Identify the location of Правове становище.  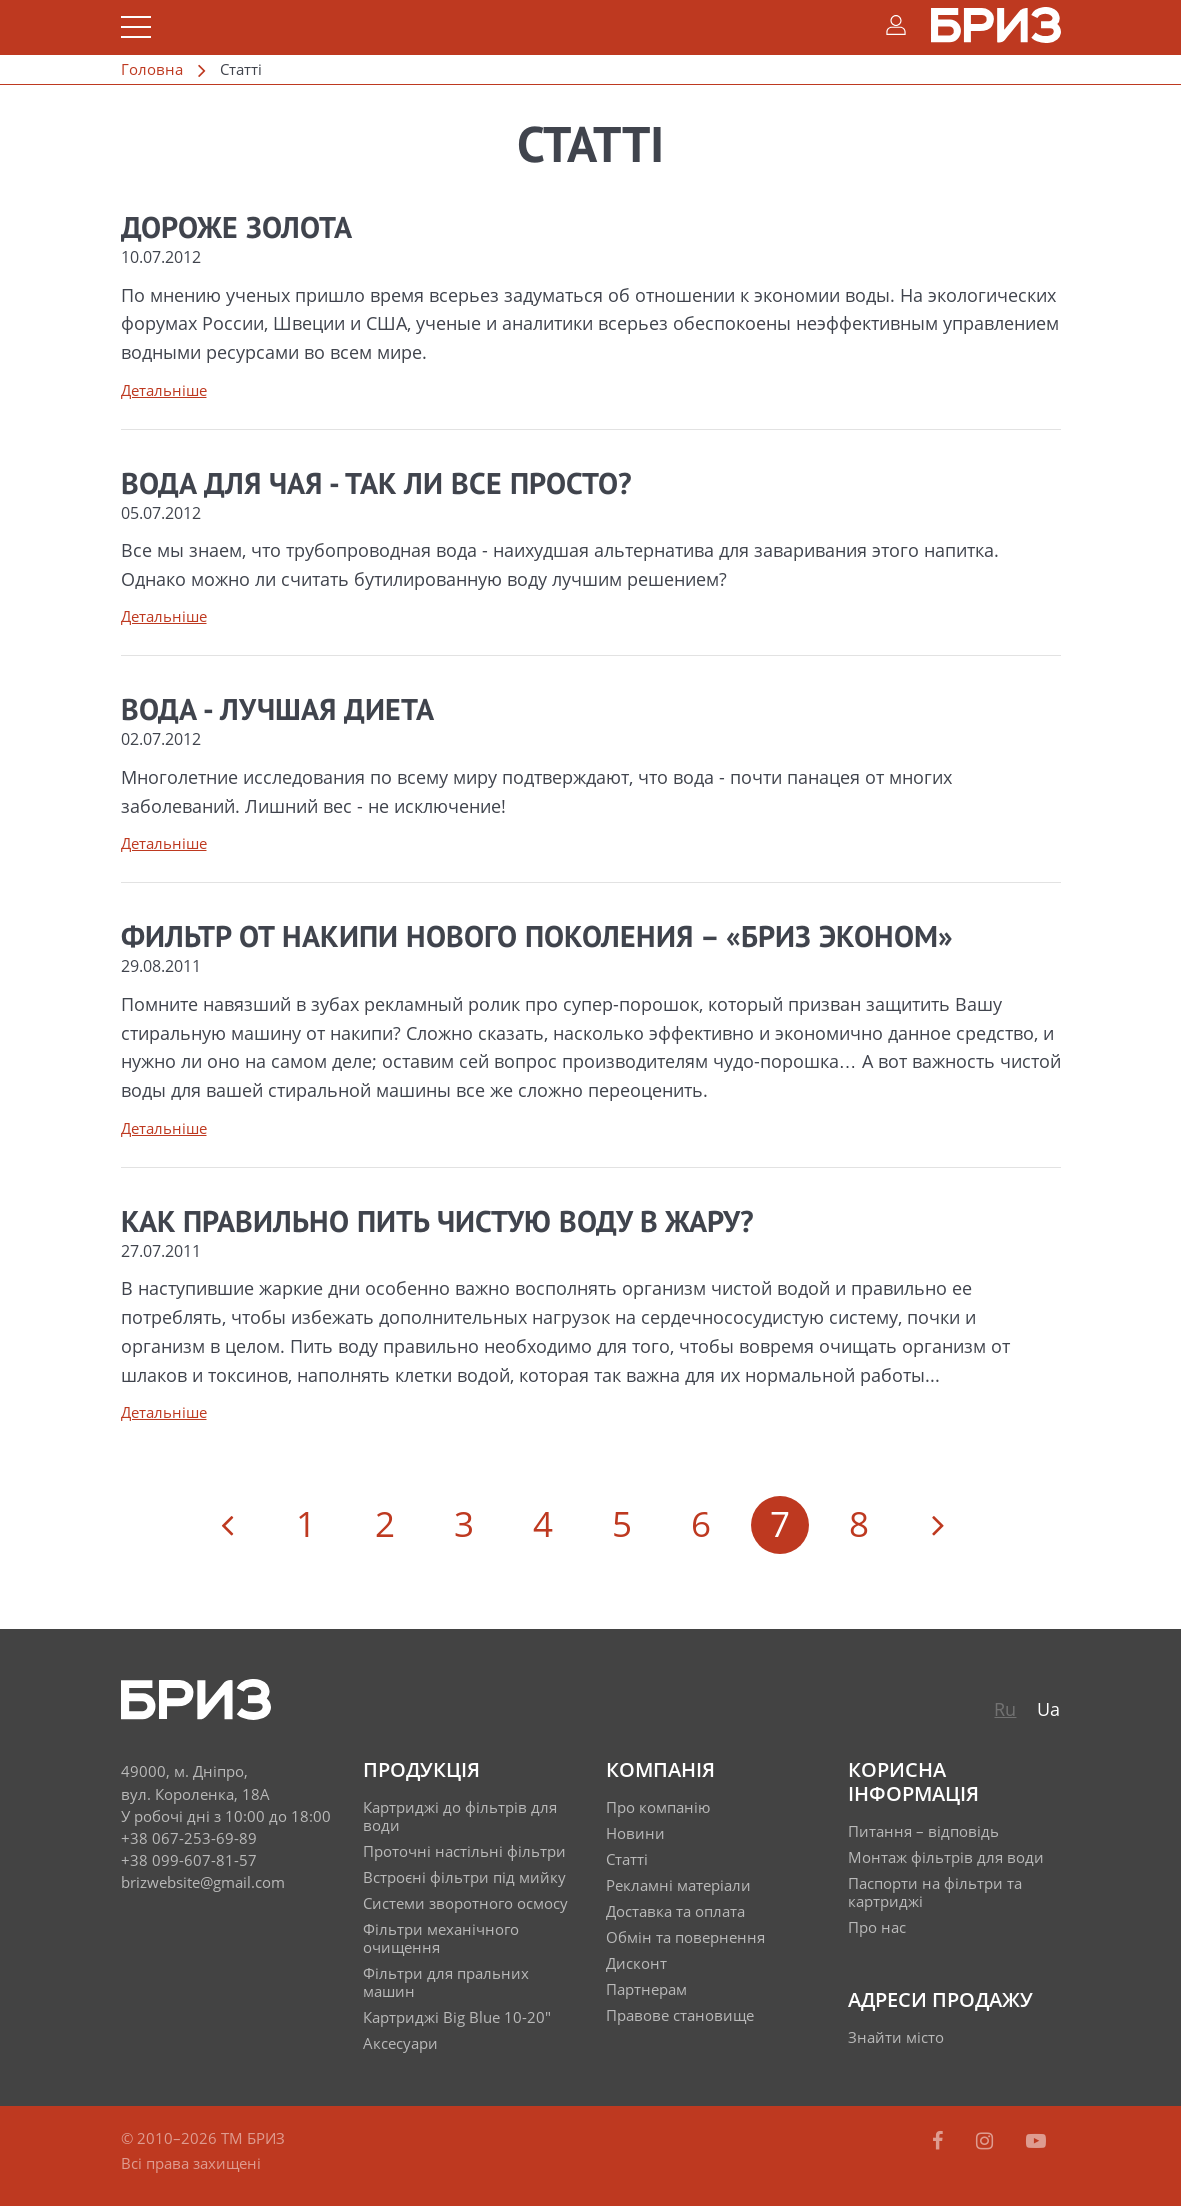
(680, 2015).